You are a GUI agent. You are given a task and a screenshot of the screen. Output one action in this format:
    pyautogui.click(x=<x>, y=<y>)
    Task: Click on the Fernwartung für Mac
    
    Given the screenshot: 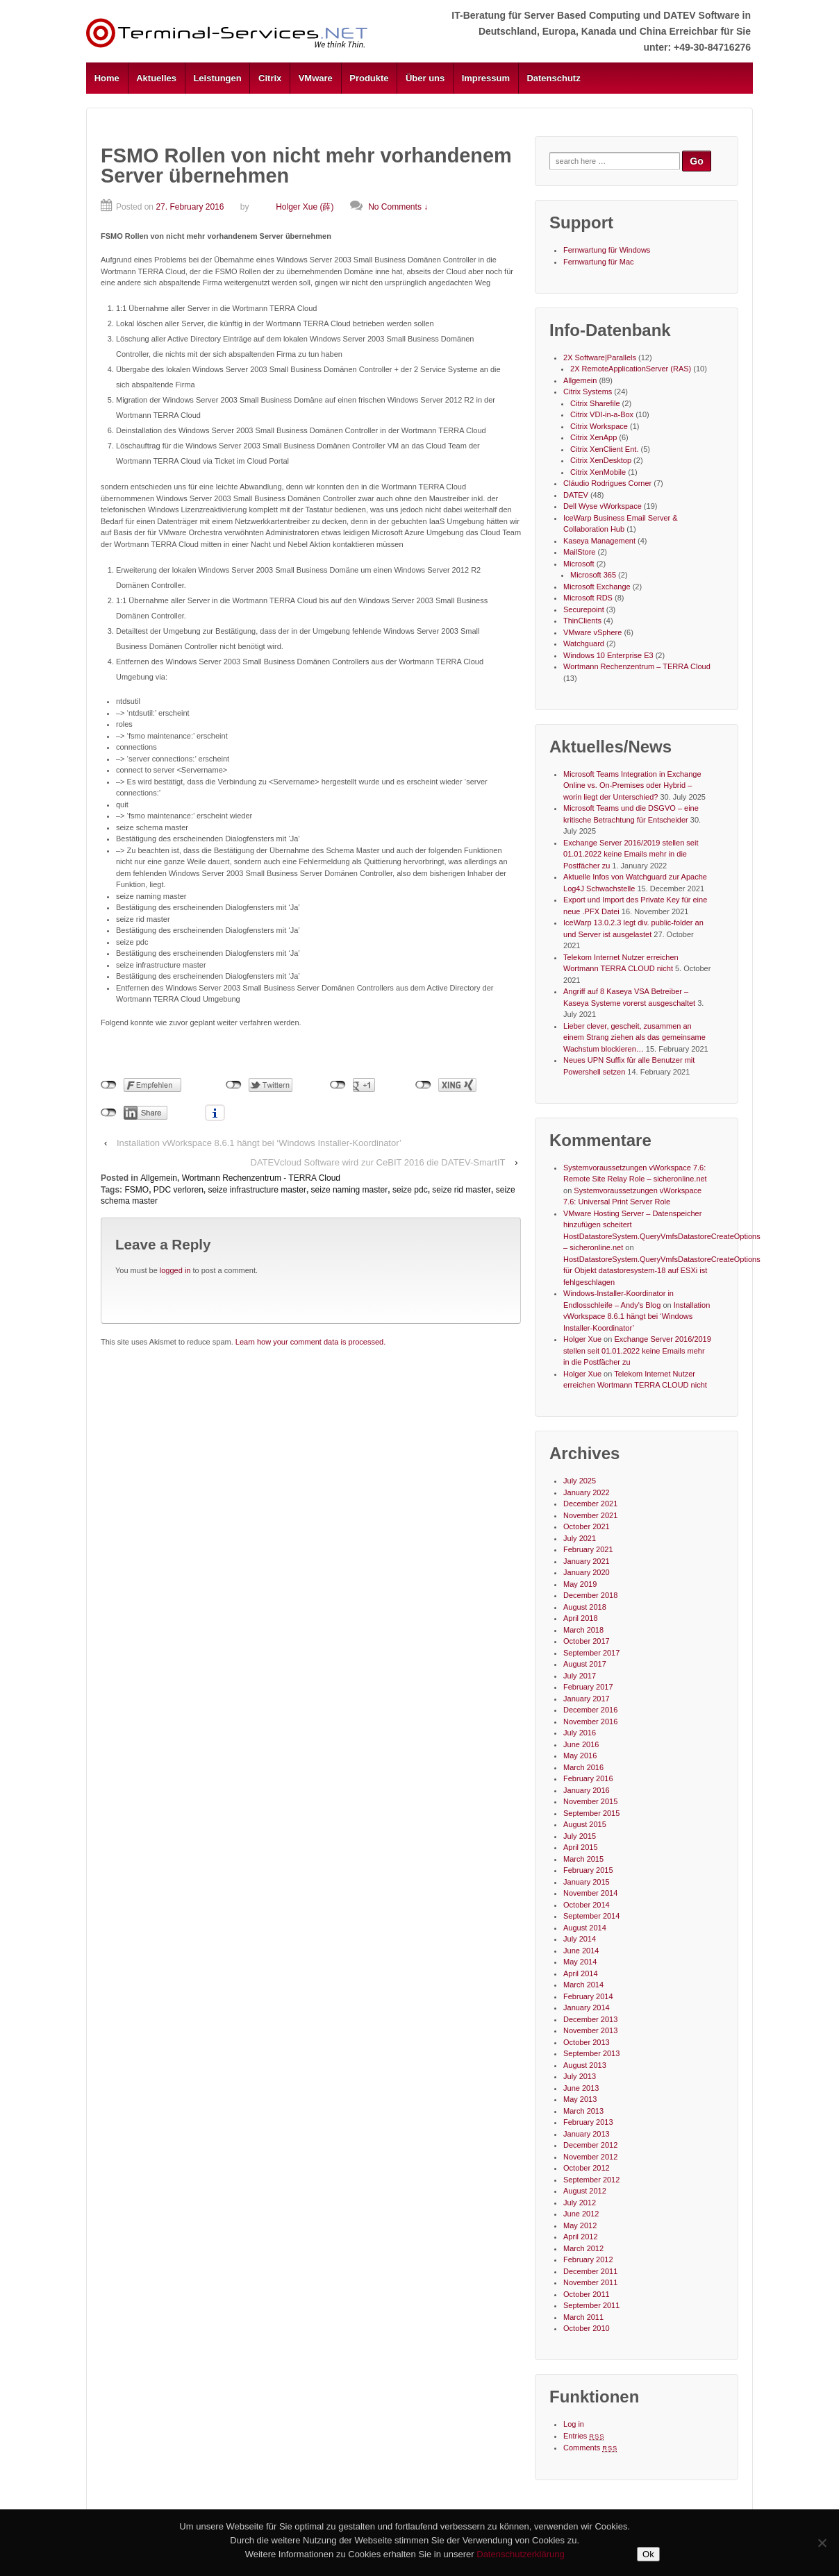 What is the action you would take?
    pyautogui.click(x=598, y=262)
    